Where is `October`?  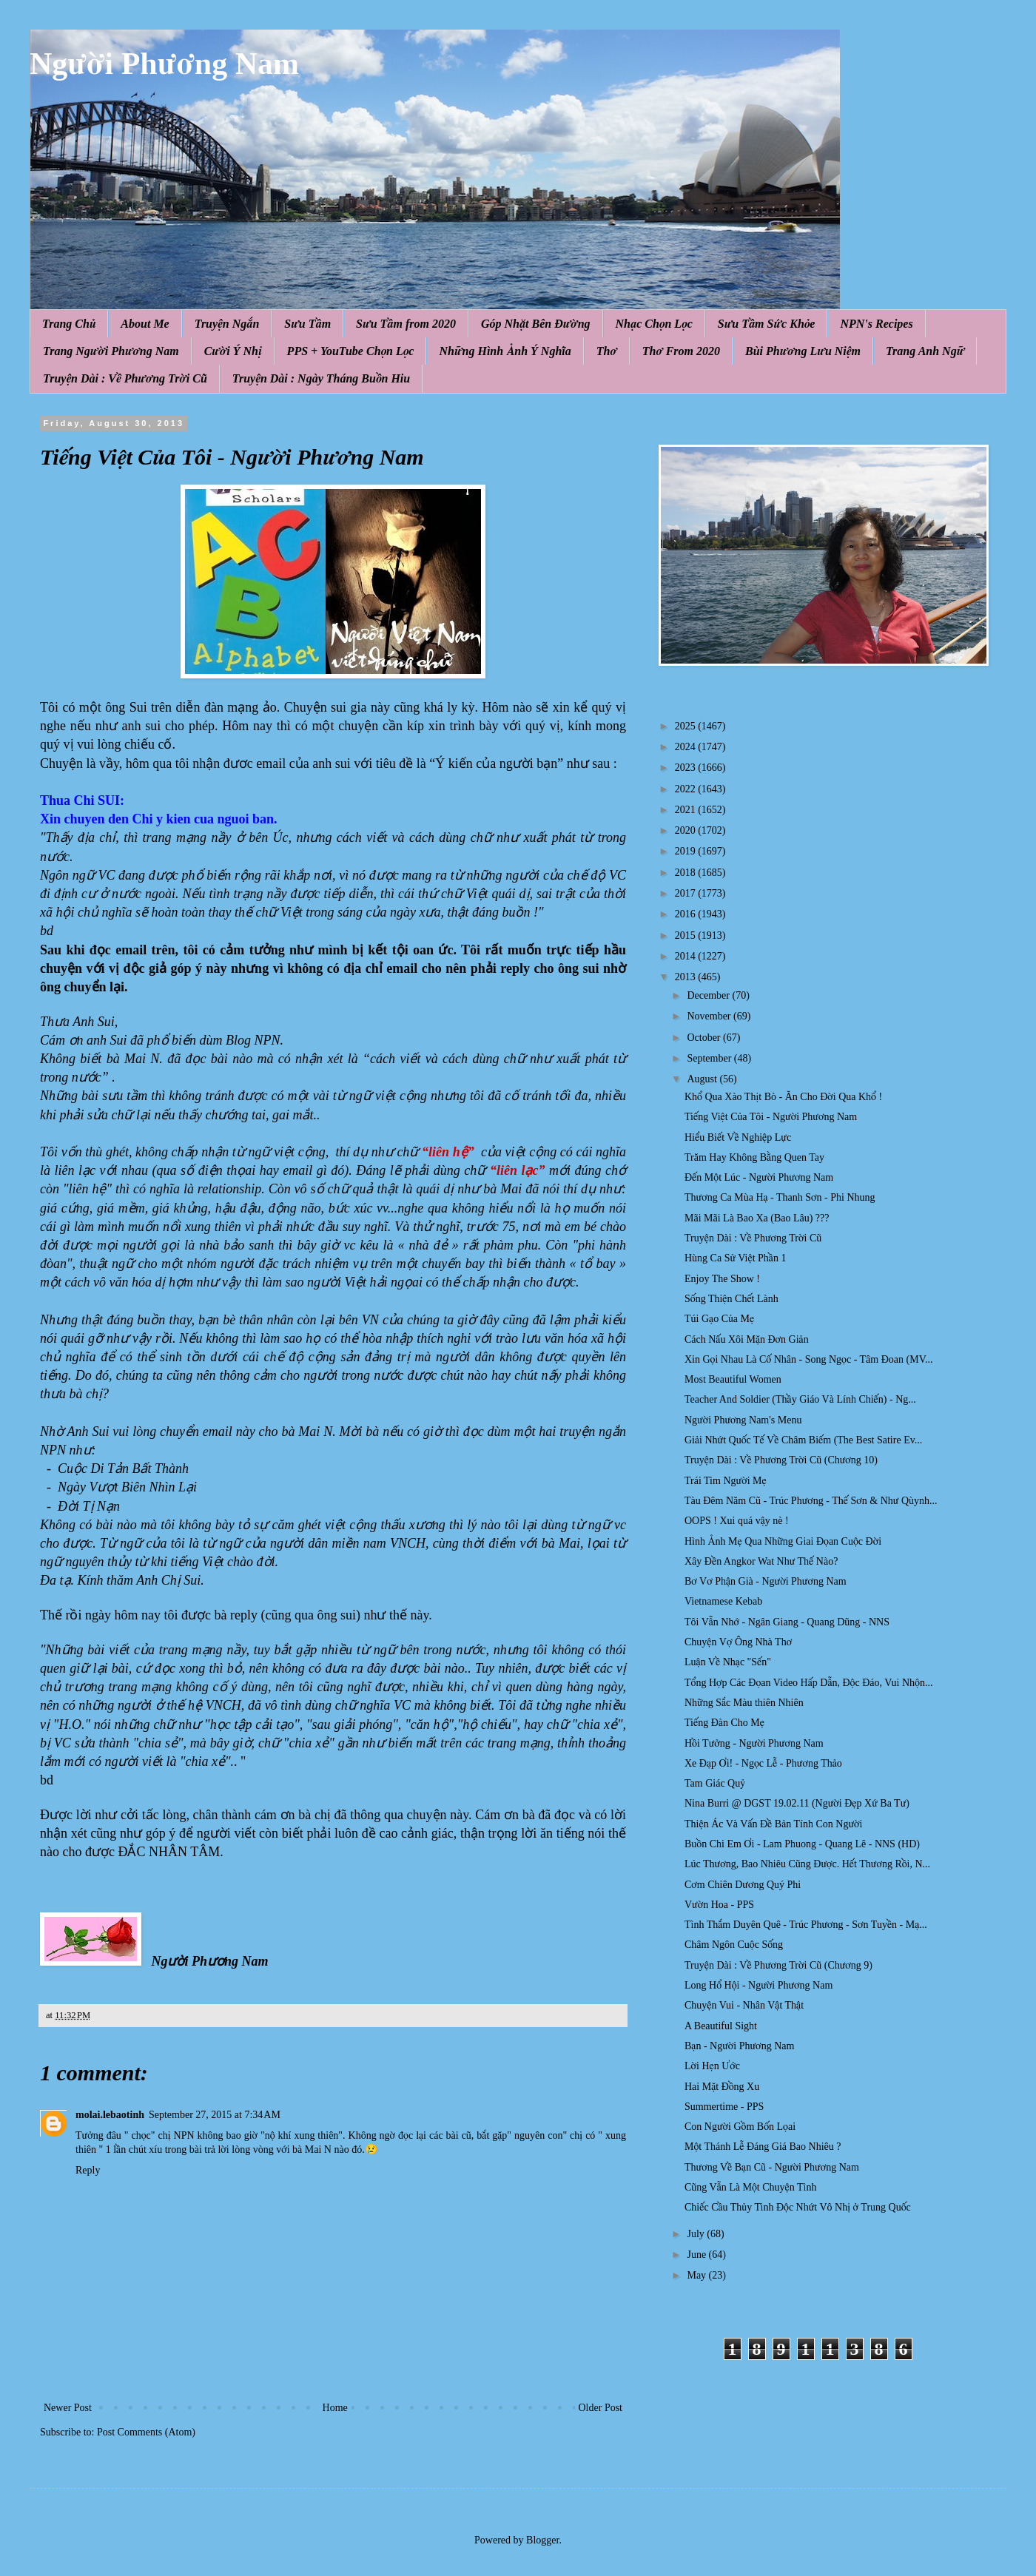
October is located at coordinates (705, 1037).